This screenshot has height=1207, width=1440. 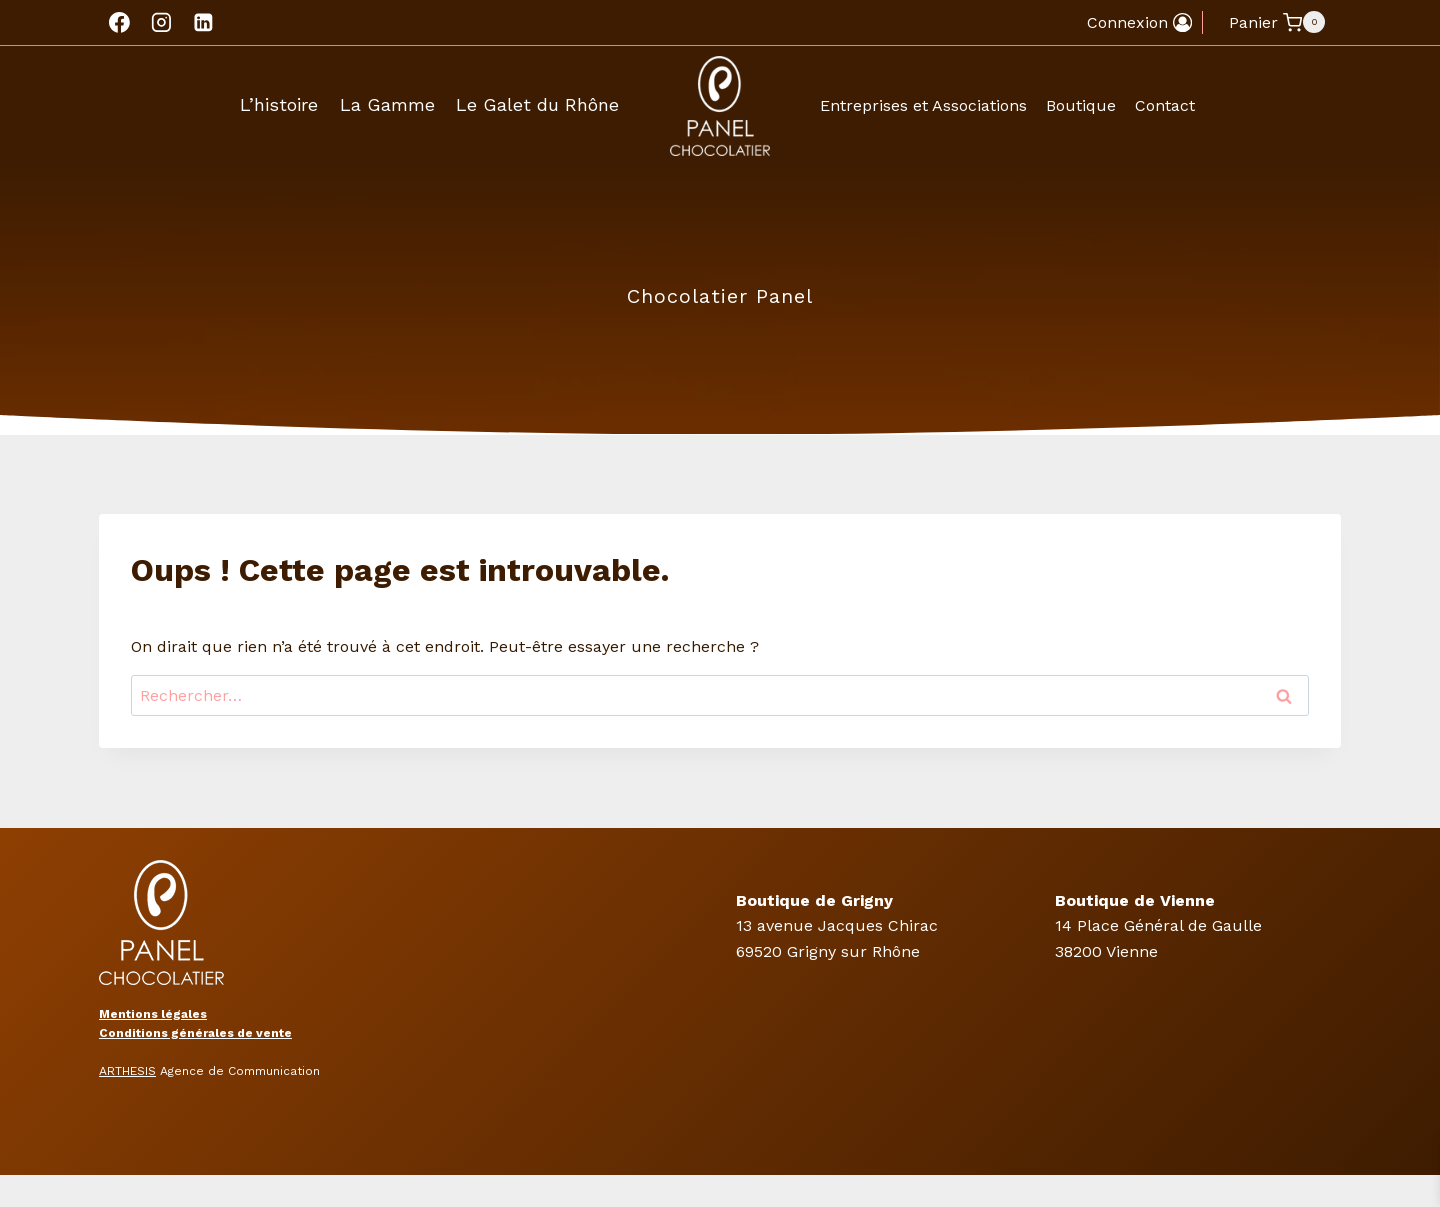 What do you see at coordinates (162, 23) in the screenshot?
I see `[Instagram]` at bounding box center [162, 23].